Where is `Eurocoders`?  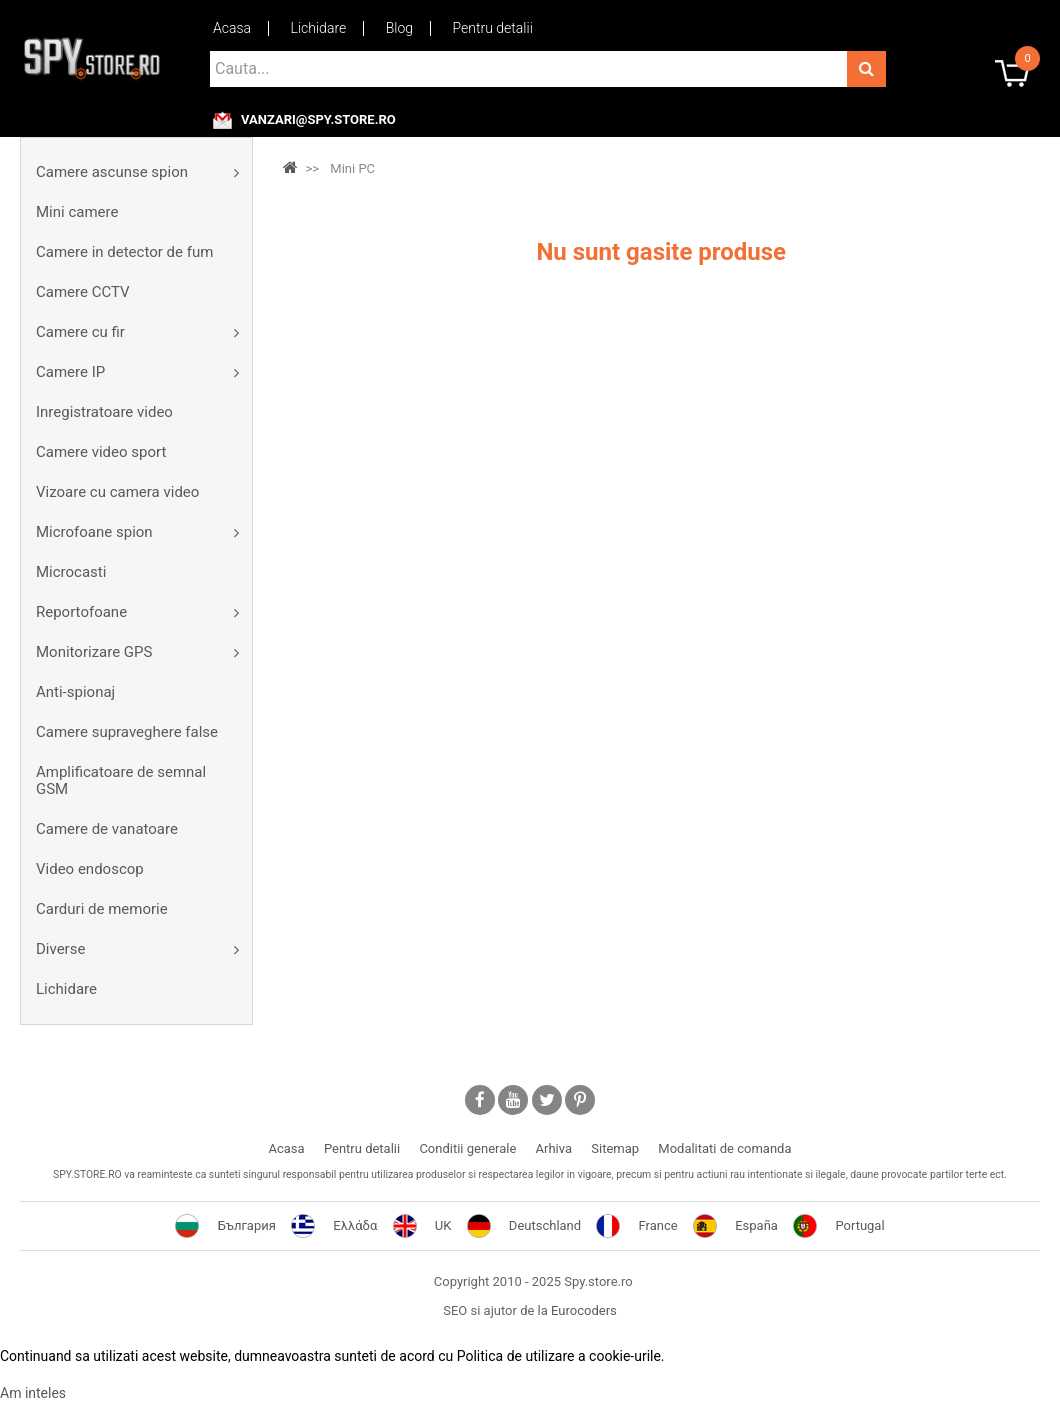
Eurocoders is located at coordinates (584, 1310).